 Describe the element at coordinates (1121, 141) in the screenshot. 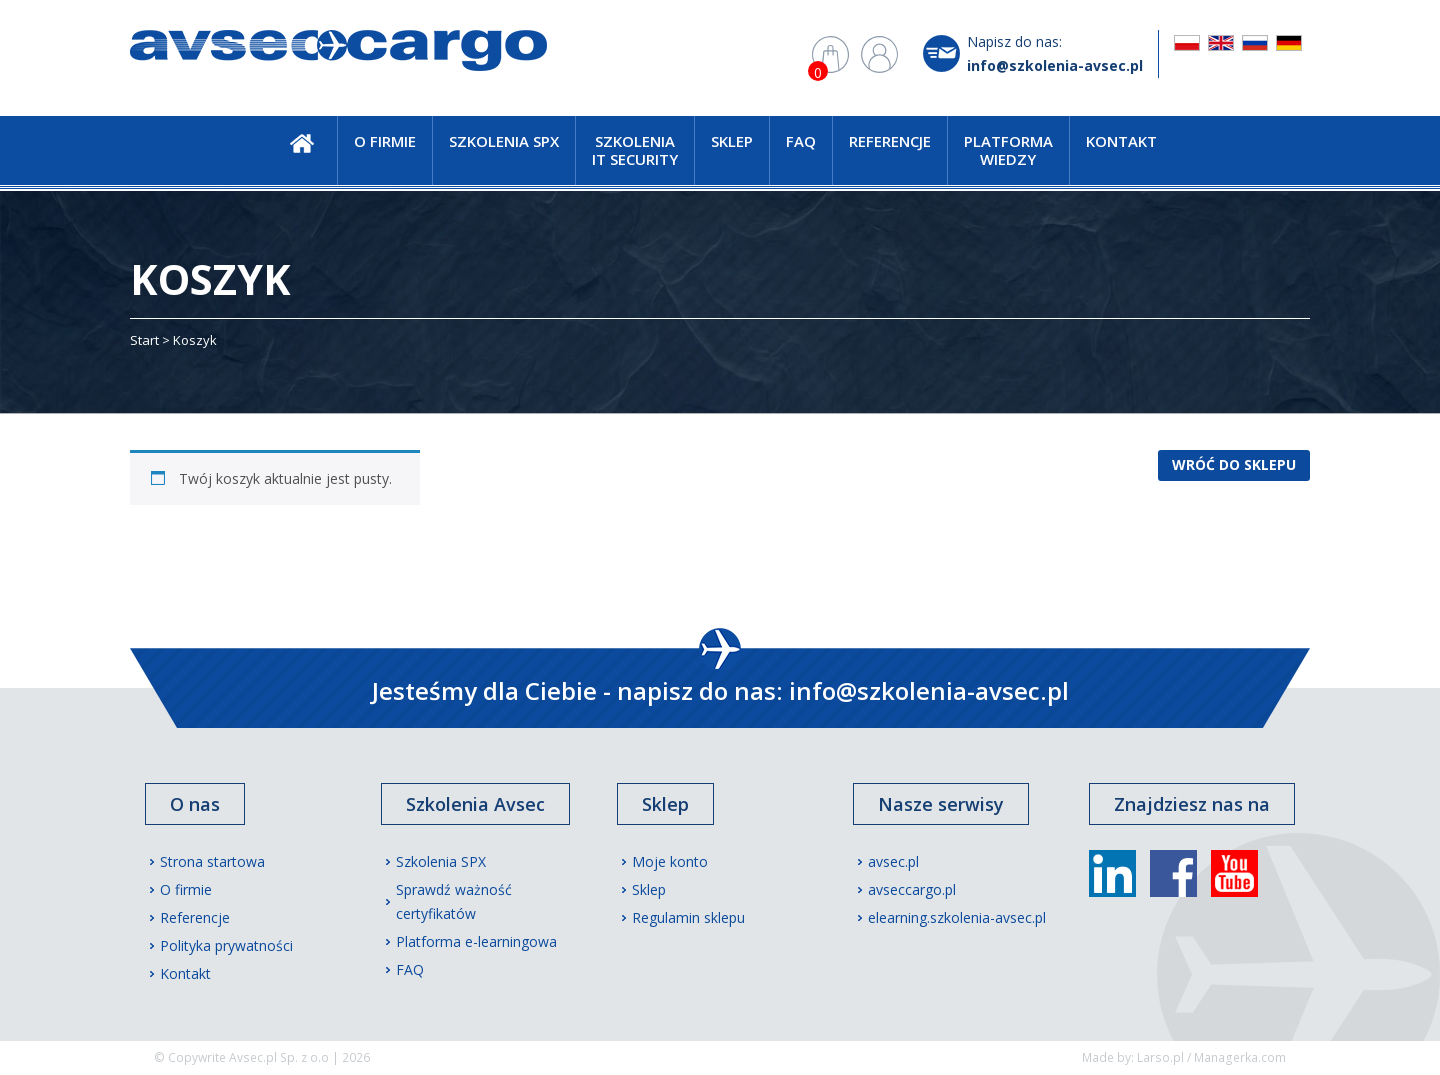

I see `Kontakt` at that location.